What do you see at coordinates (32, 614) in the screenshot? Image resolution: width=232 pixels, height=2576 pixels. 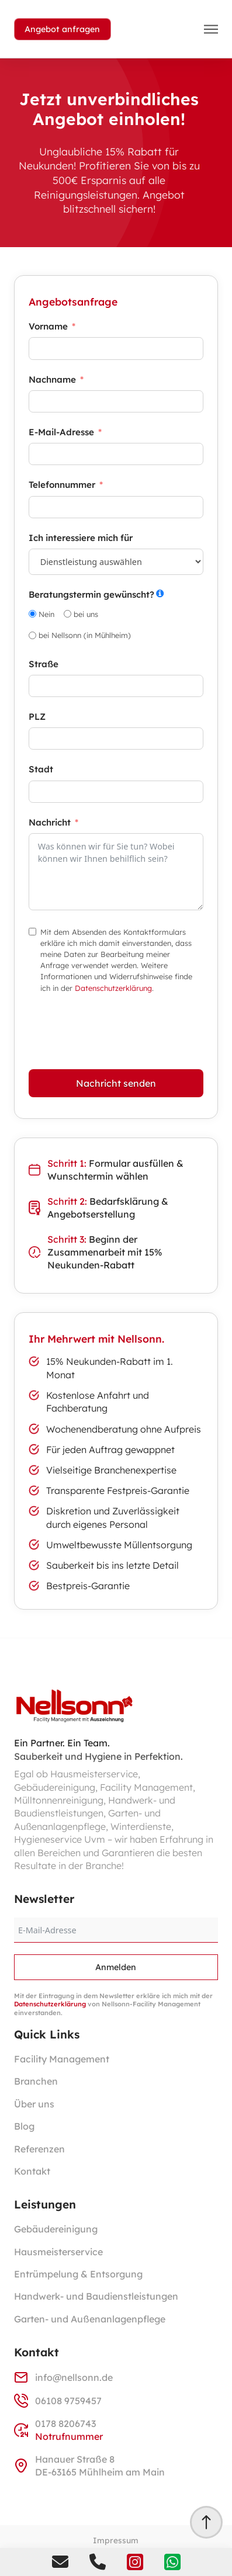 I see `[Nein]` at bounding box center [32, 614].